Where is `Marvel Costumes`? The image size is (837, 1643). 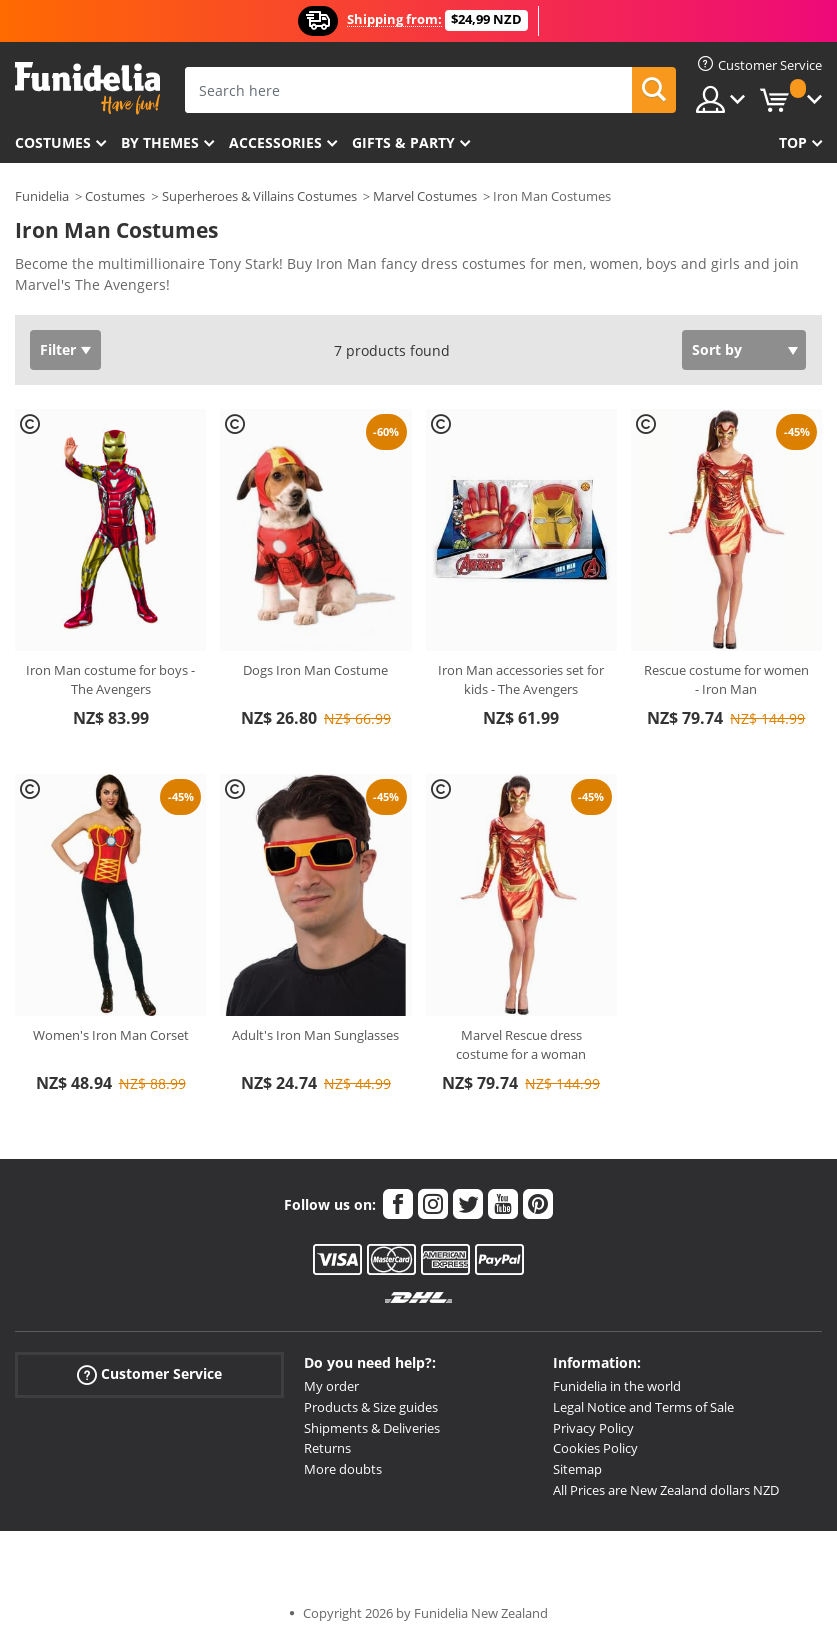 Marvel Costumes is located at coordinates (425, 196).